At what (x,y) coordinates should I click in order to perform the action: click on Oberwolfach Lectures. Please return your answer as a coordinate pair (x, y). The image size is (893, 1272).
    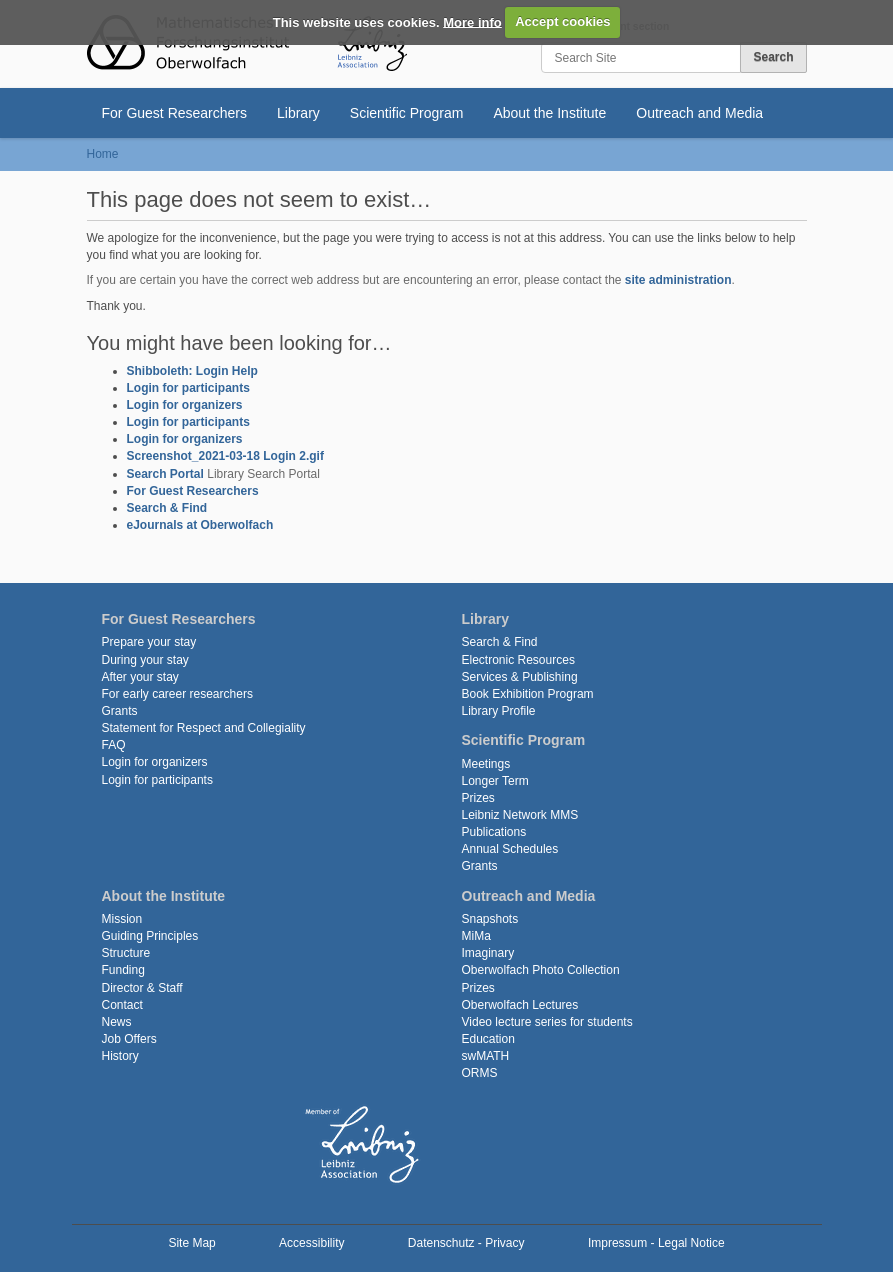
    Looking at the image, I should click on (520, 1005).